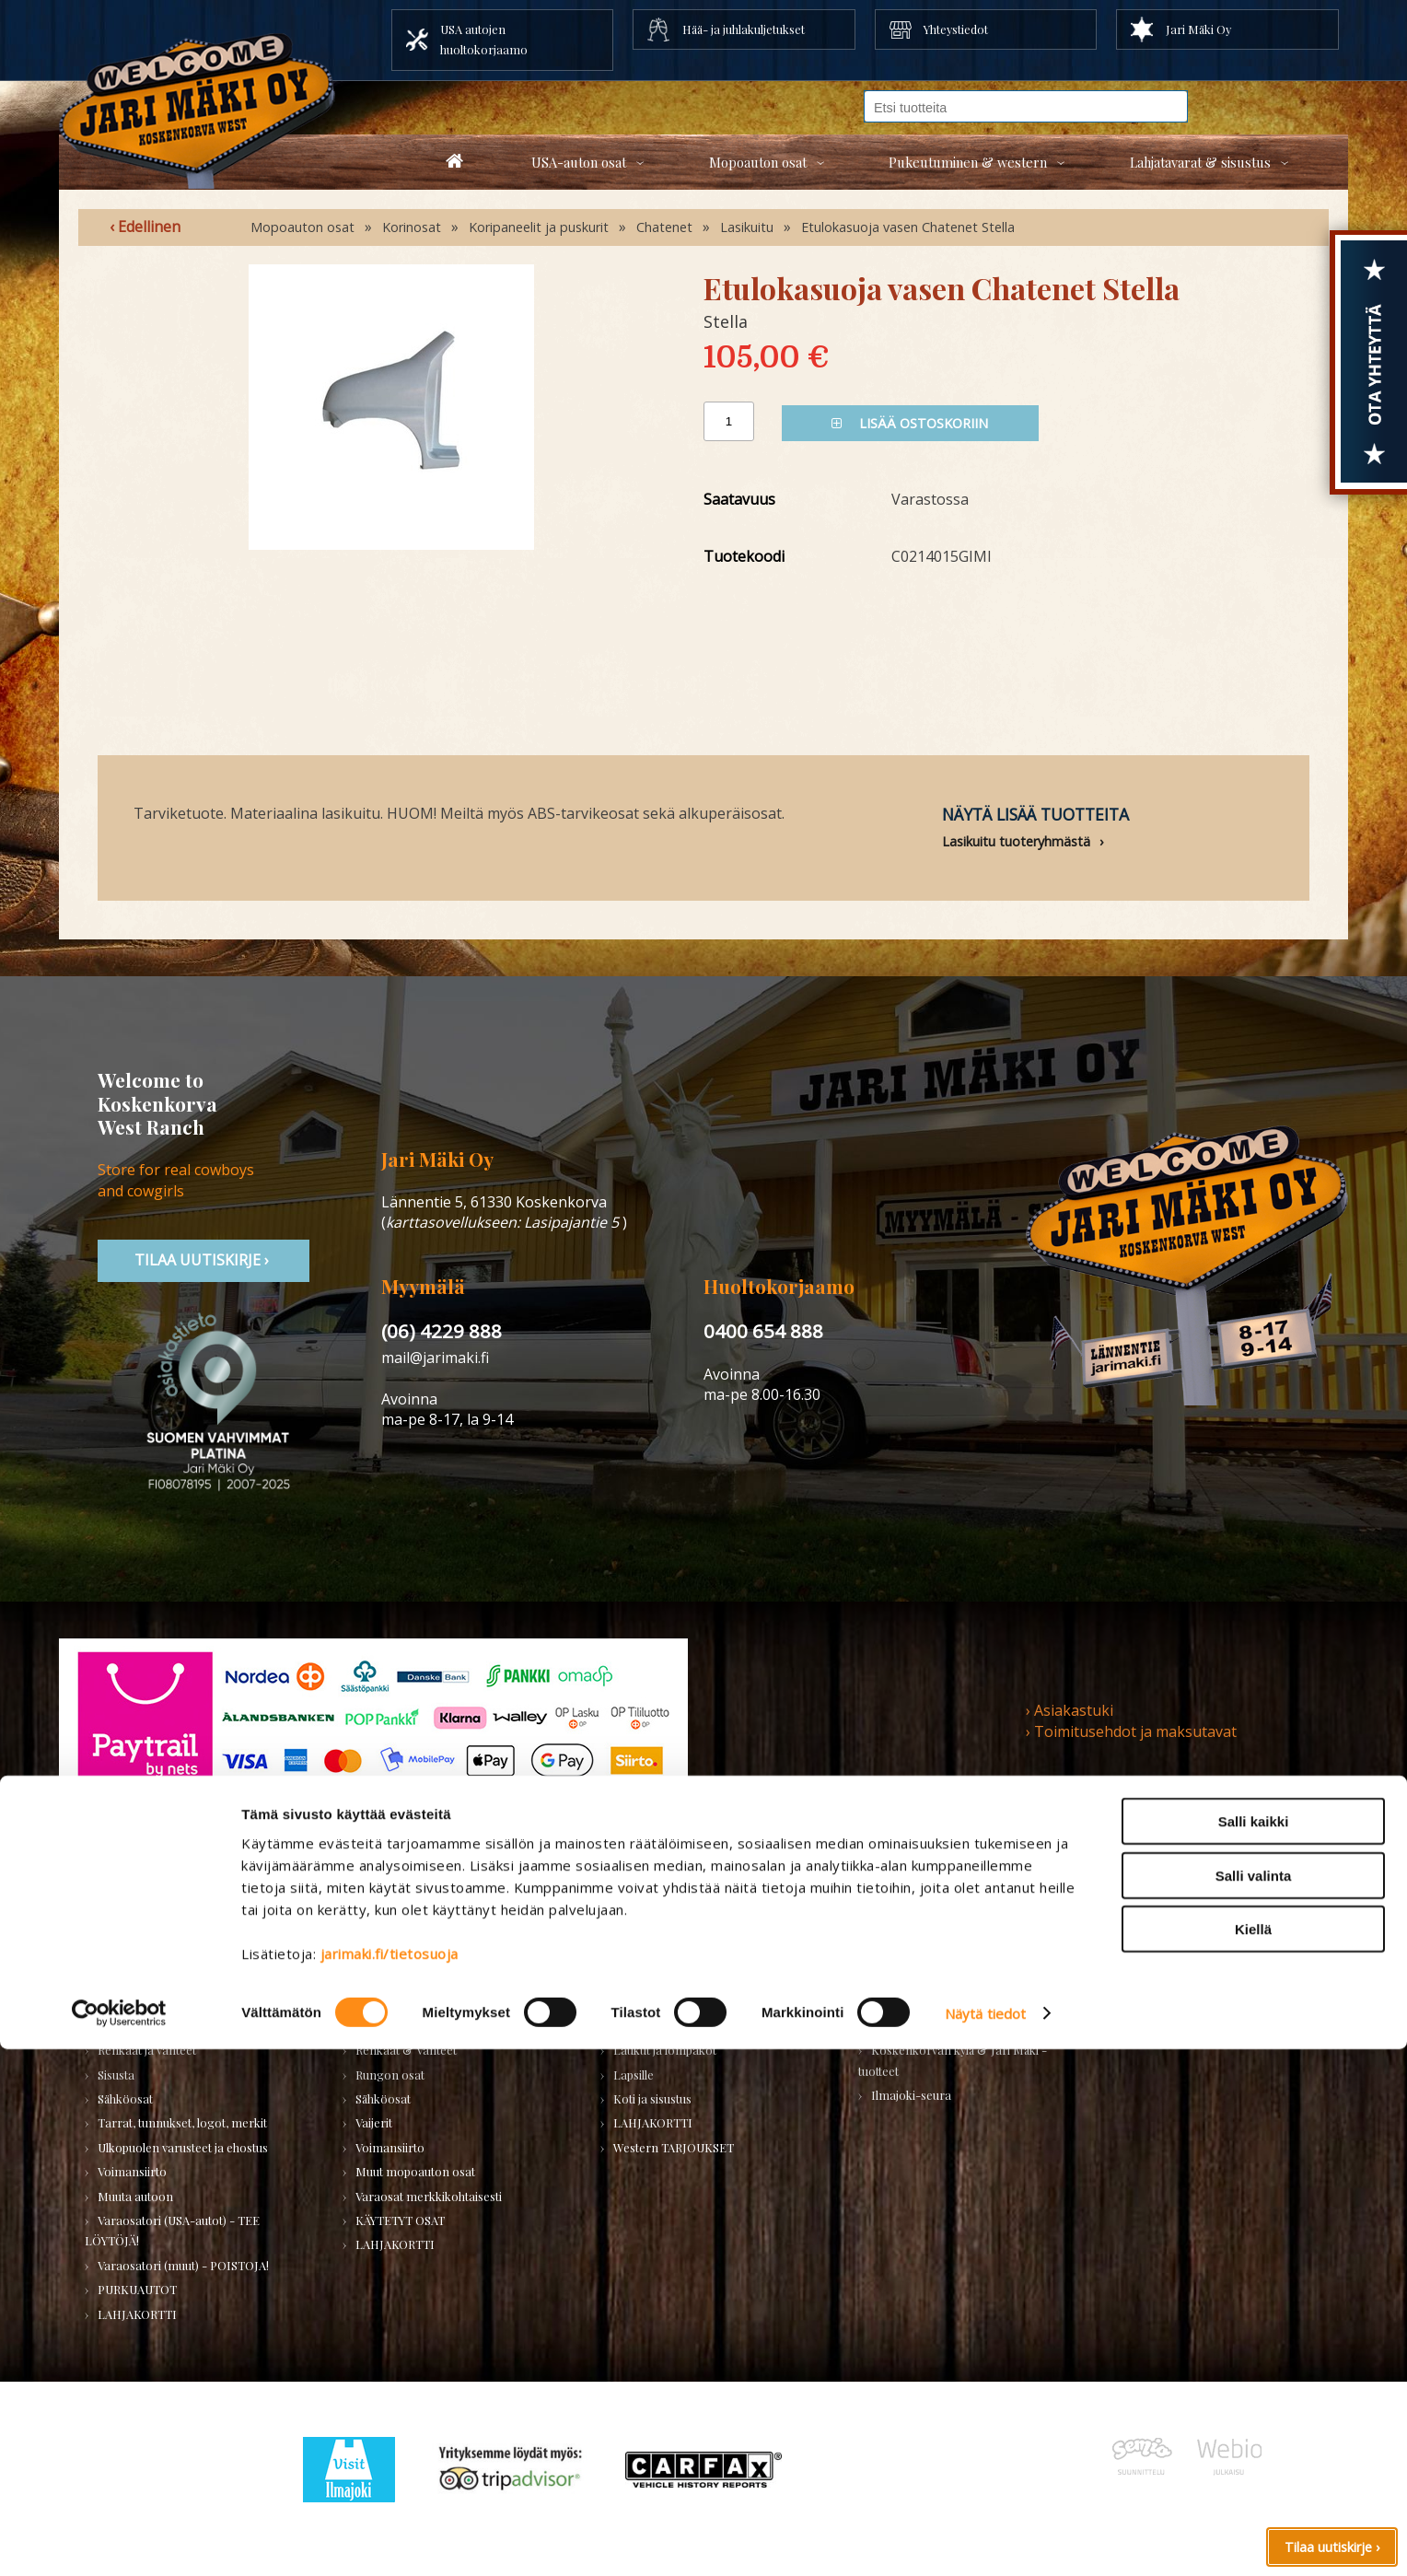  I want to click on Varaosat merkkikohtaisesti, so click(428, 2196).